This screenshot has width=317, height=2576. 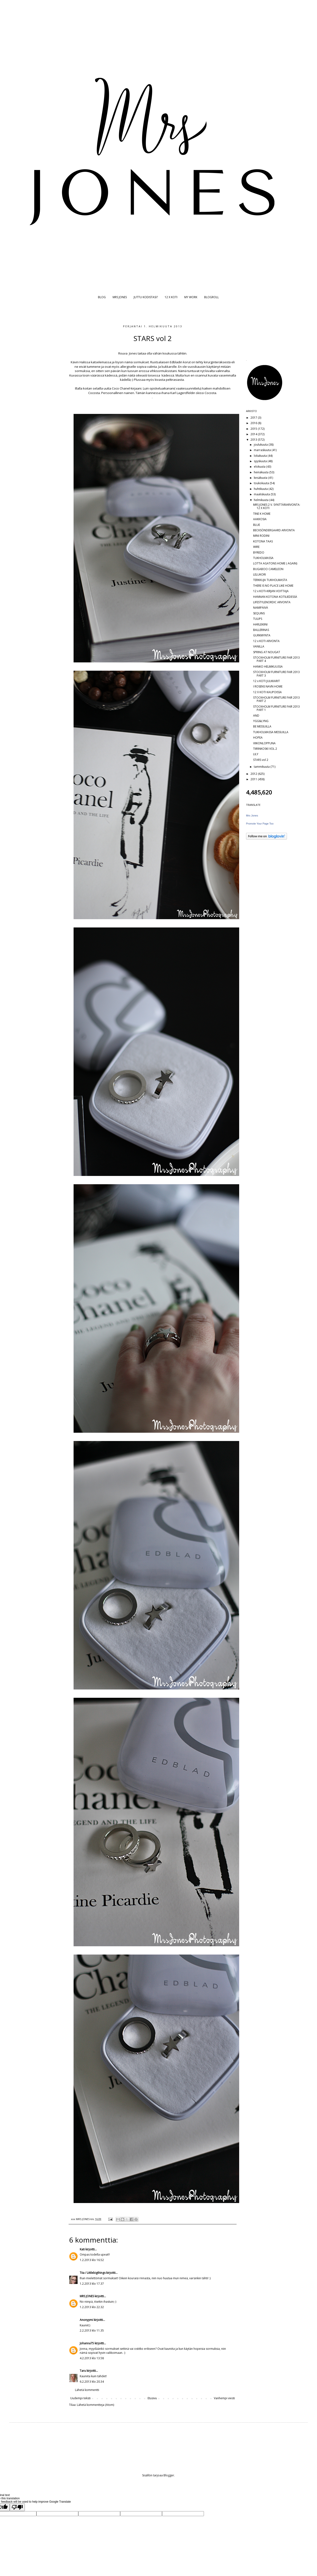 I want to click on YGG&LYNG, so click(x=261, y=721).